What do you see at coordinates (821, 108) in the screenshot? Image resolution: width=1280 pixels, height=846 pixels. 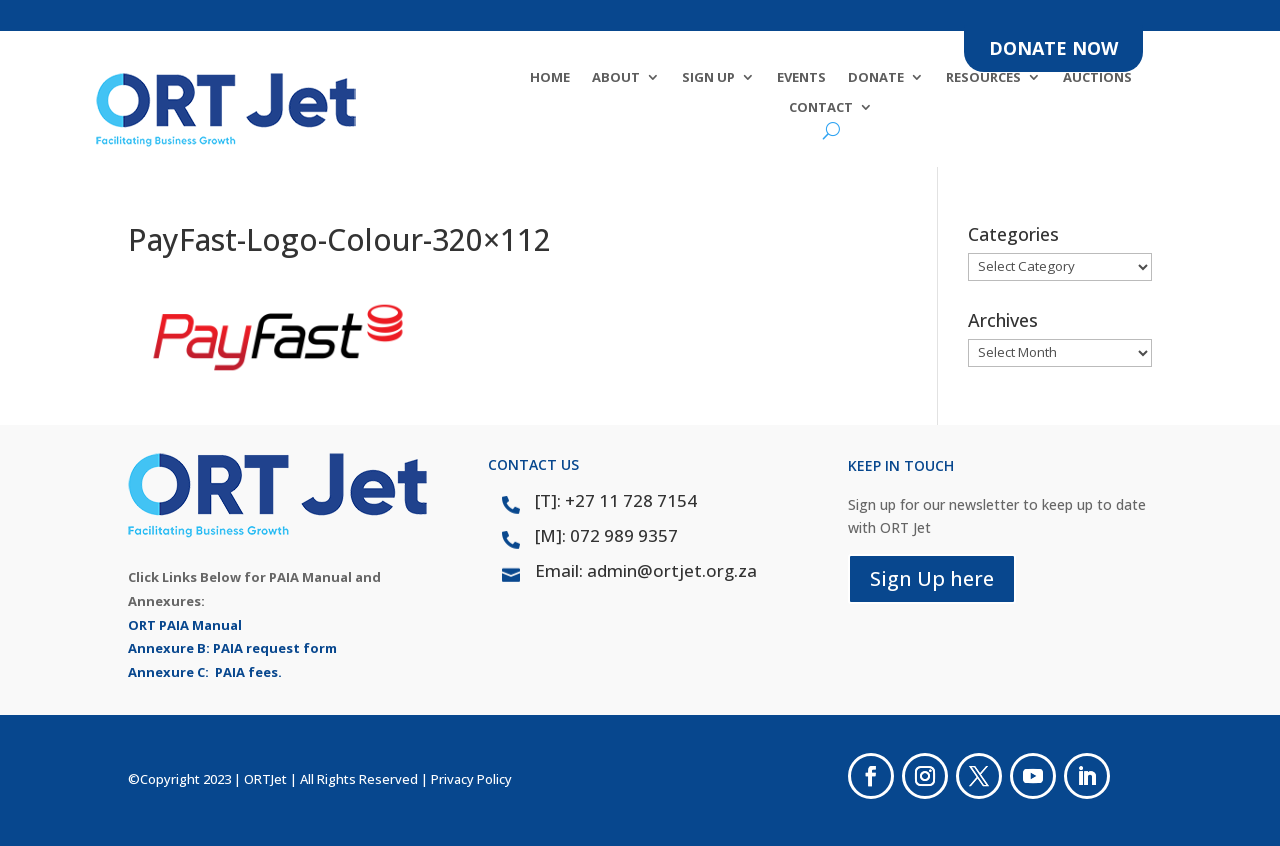 I see `Contact` at bounding box center [821, 108].